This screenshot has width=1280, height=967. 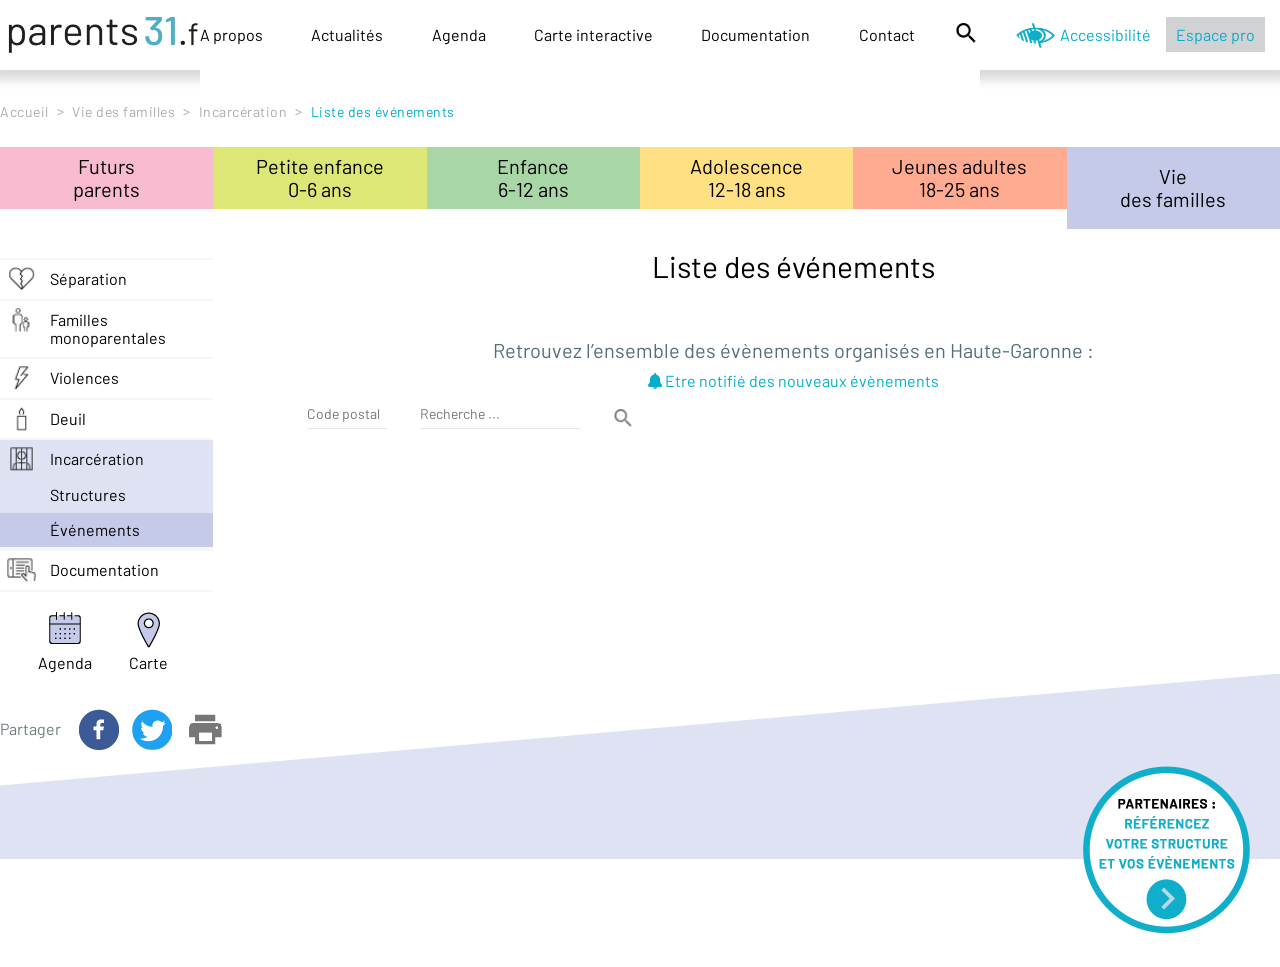 I want to click on Familles monoparentales, so click(x=108, y=328).